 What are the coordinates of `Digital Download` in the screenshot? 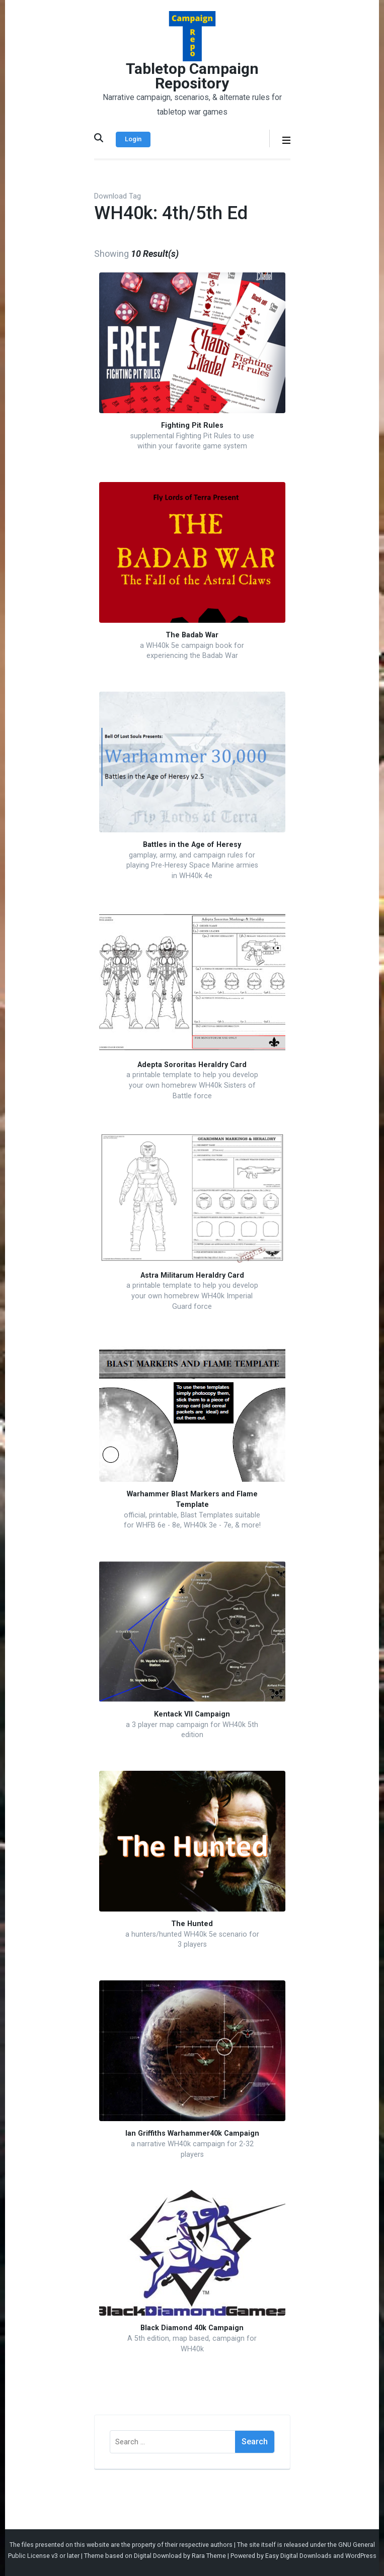 It's located at (158, 2555).